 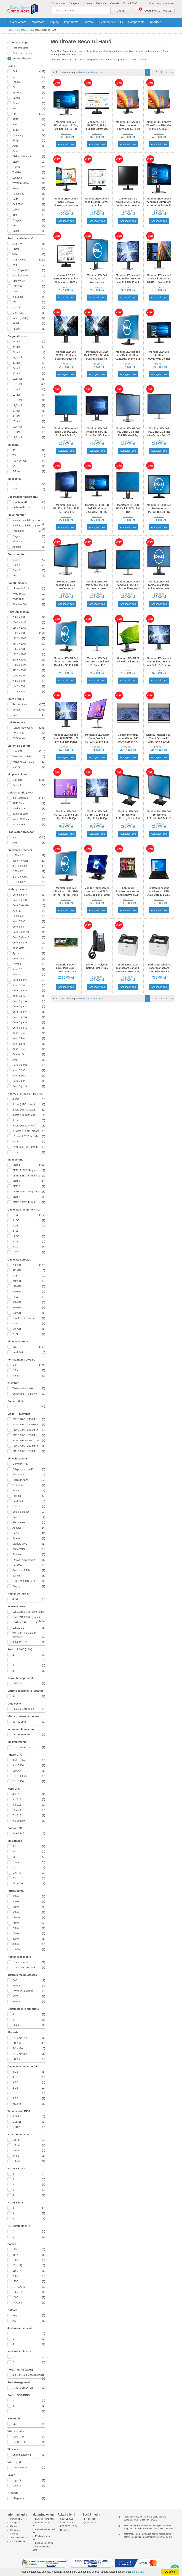 I want to click on Pret crescator, so click(x=20, y=47).